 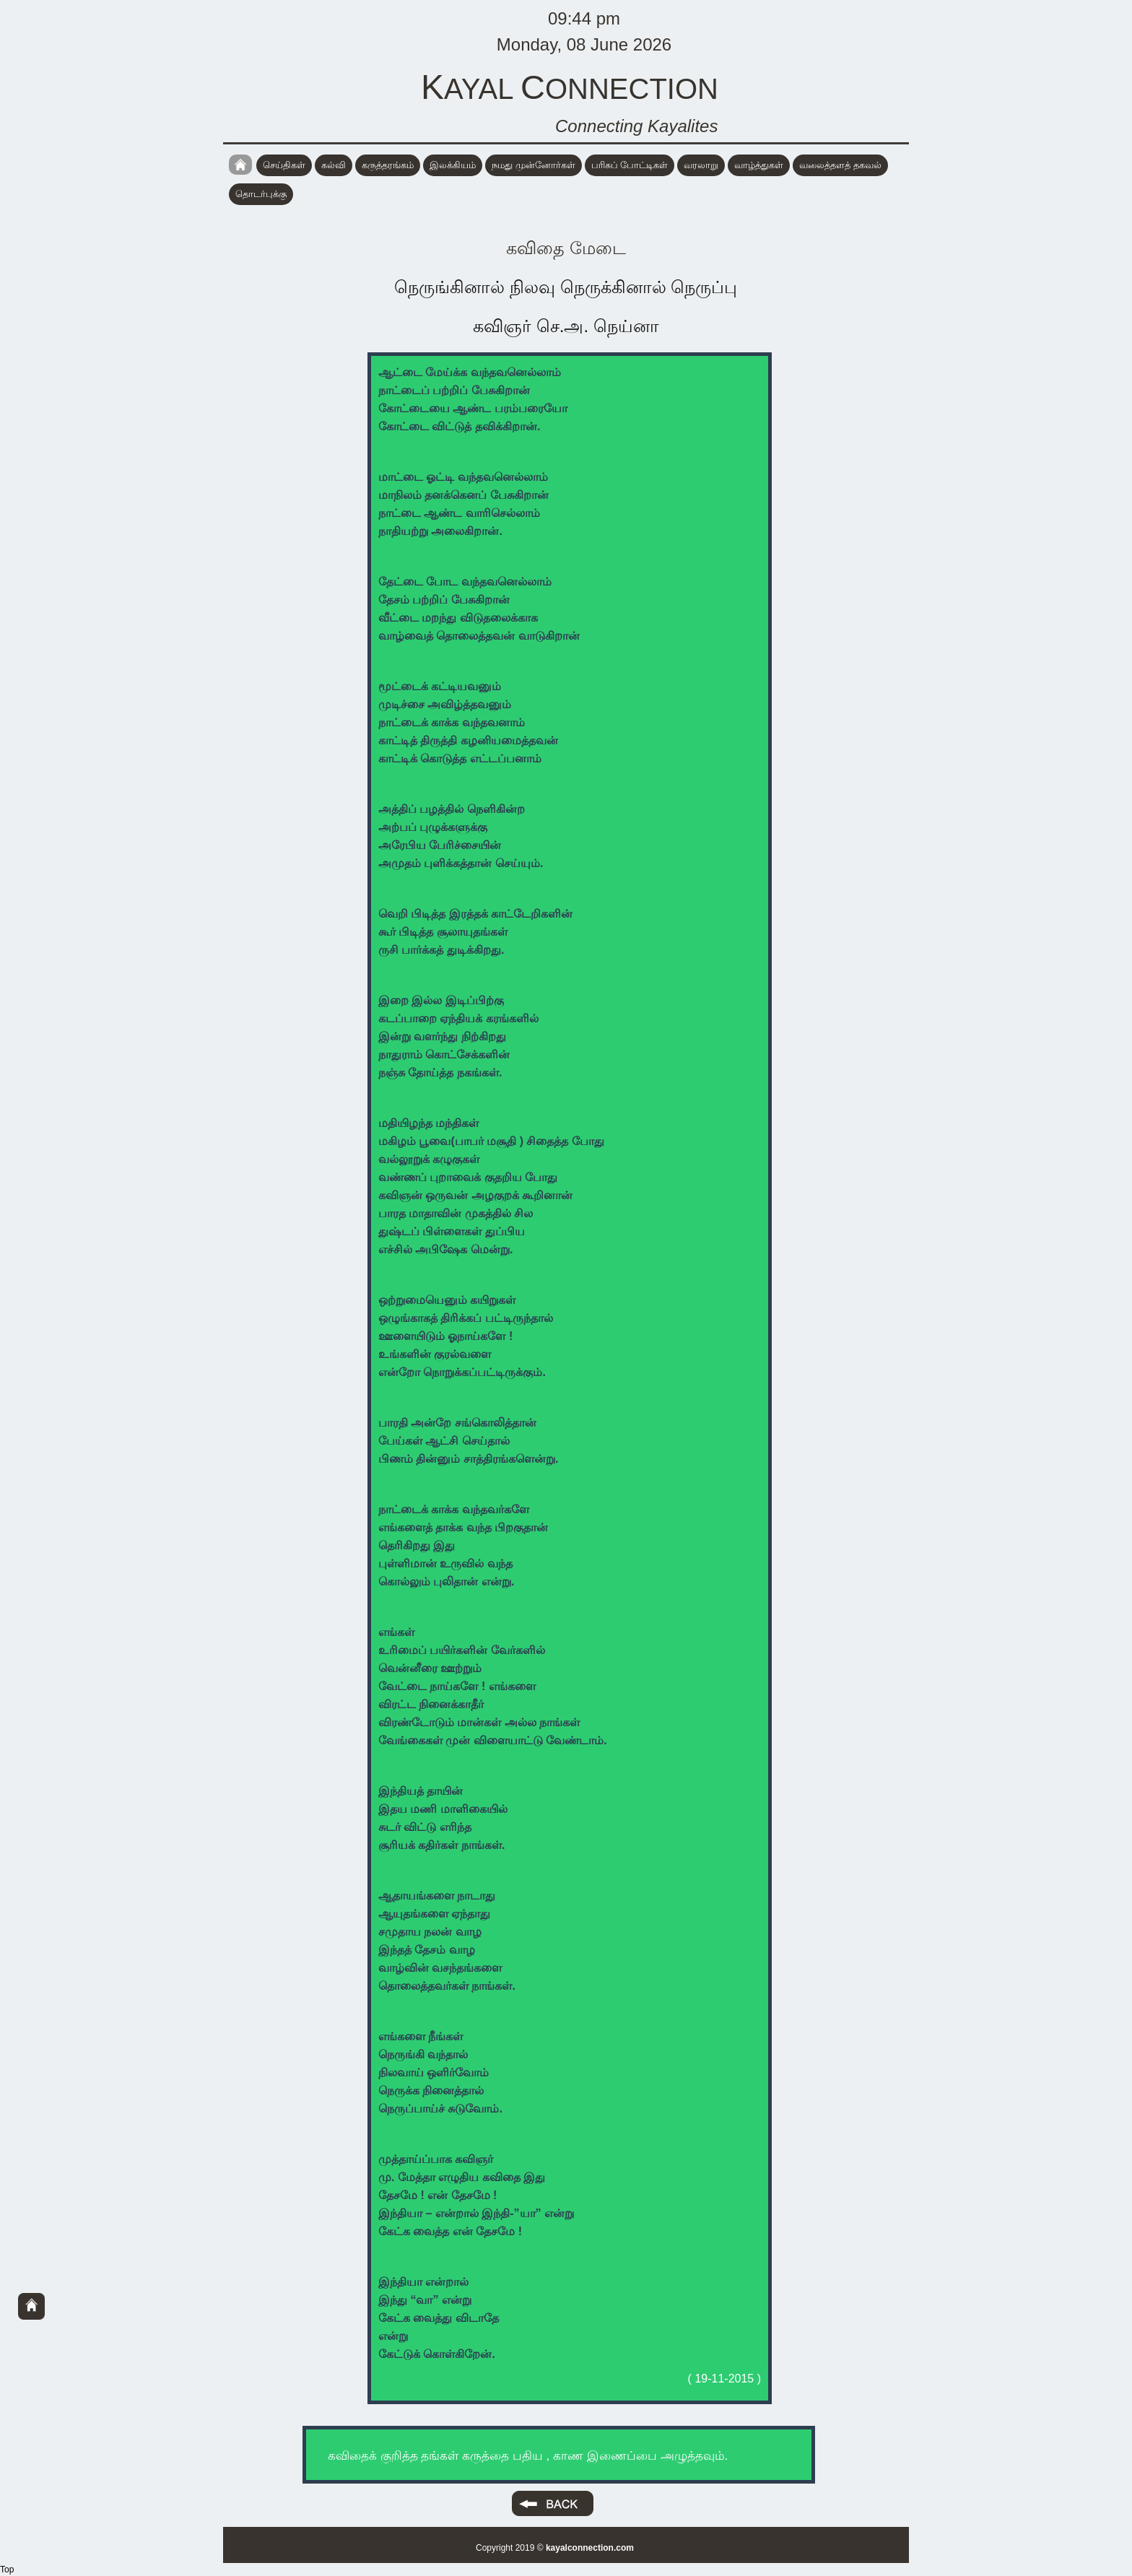 What do you see at coordinates (840, 165) in the screenshot?
I see `வலைத்தளத் தகவல்` at bounding box center [840, 165].